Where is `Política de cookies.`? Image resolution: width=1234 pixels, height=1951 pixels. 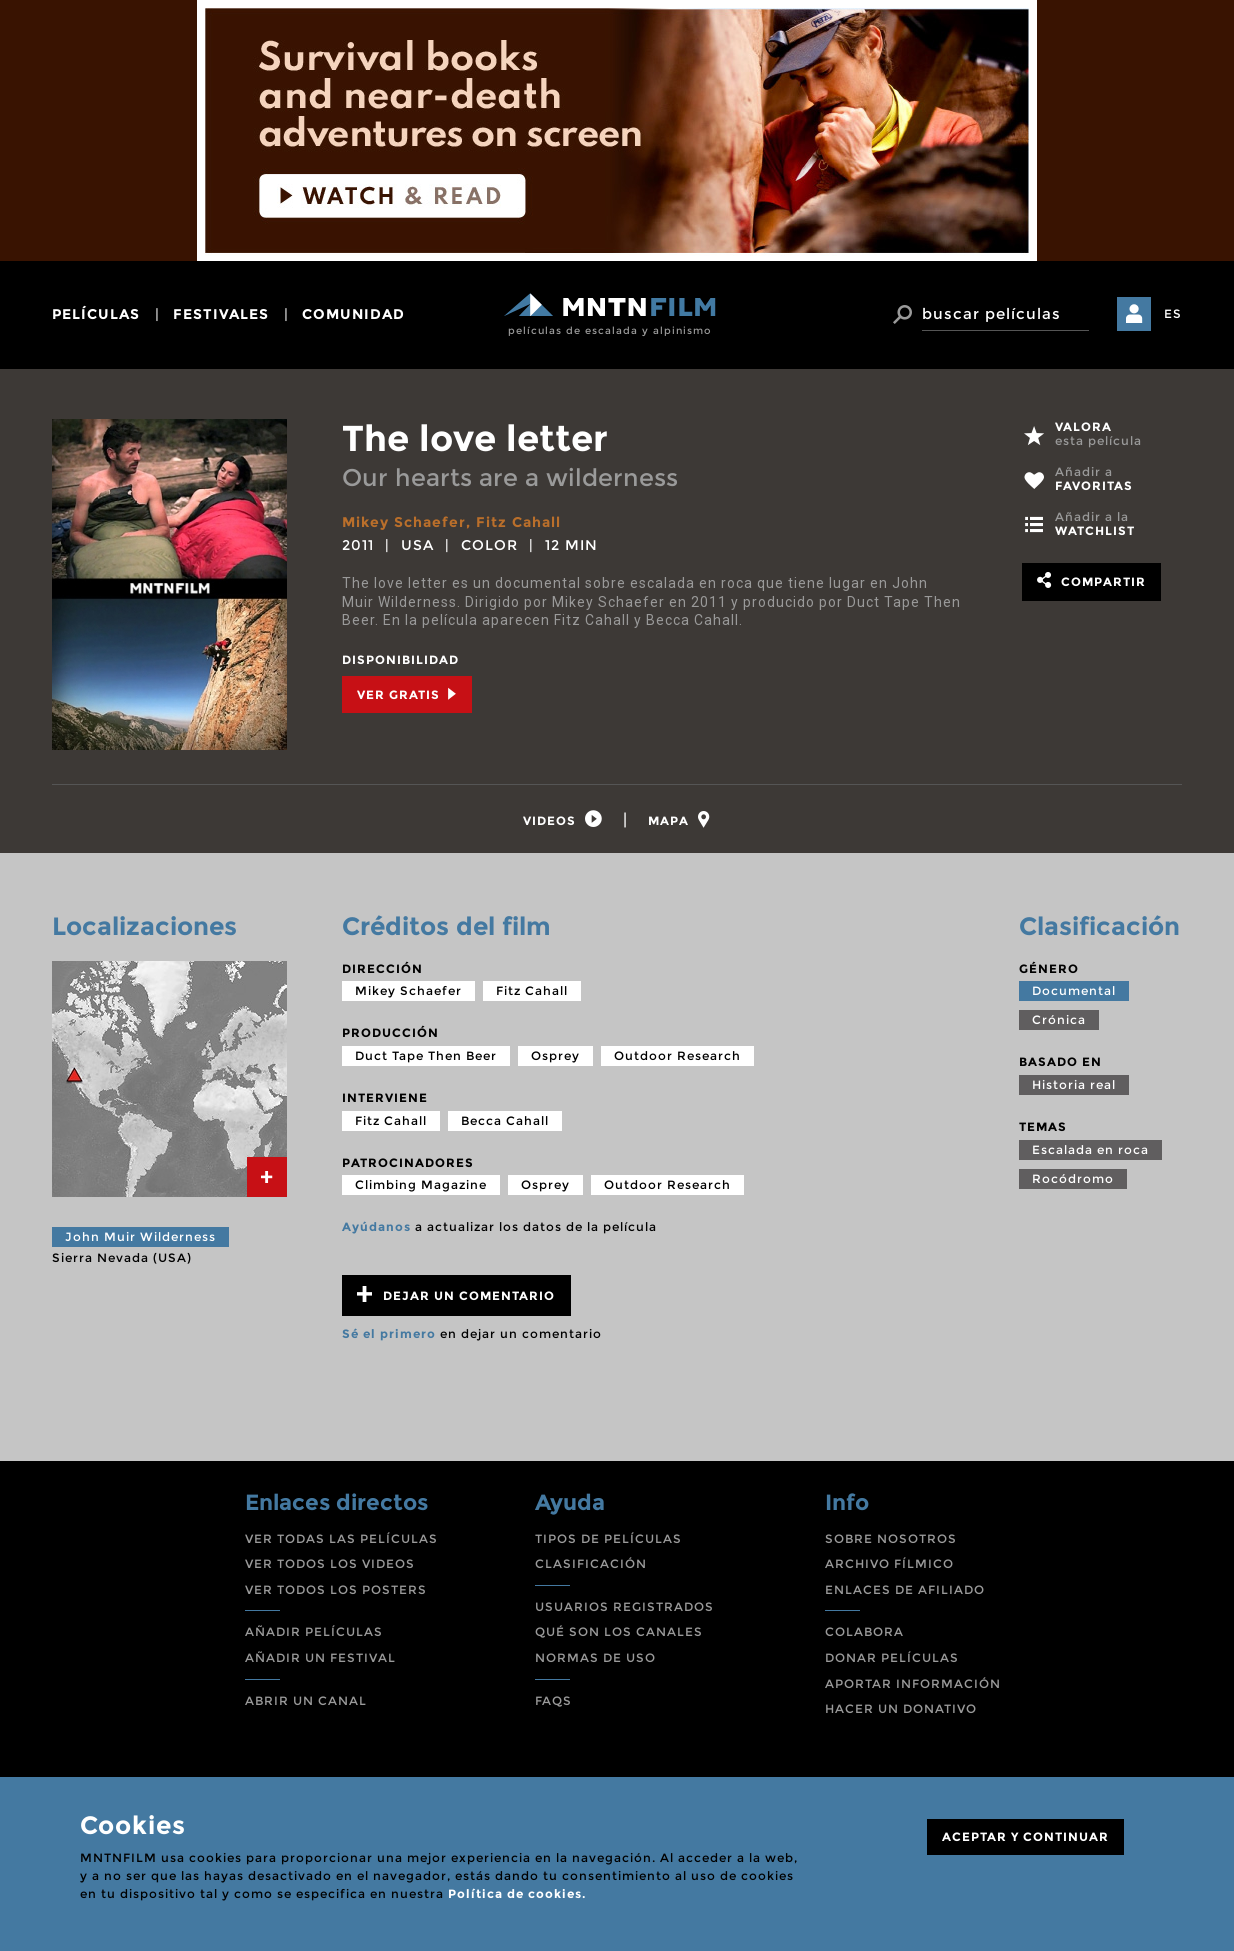
Política de cookies. is located at coordinates (517, 1893).